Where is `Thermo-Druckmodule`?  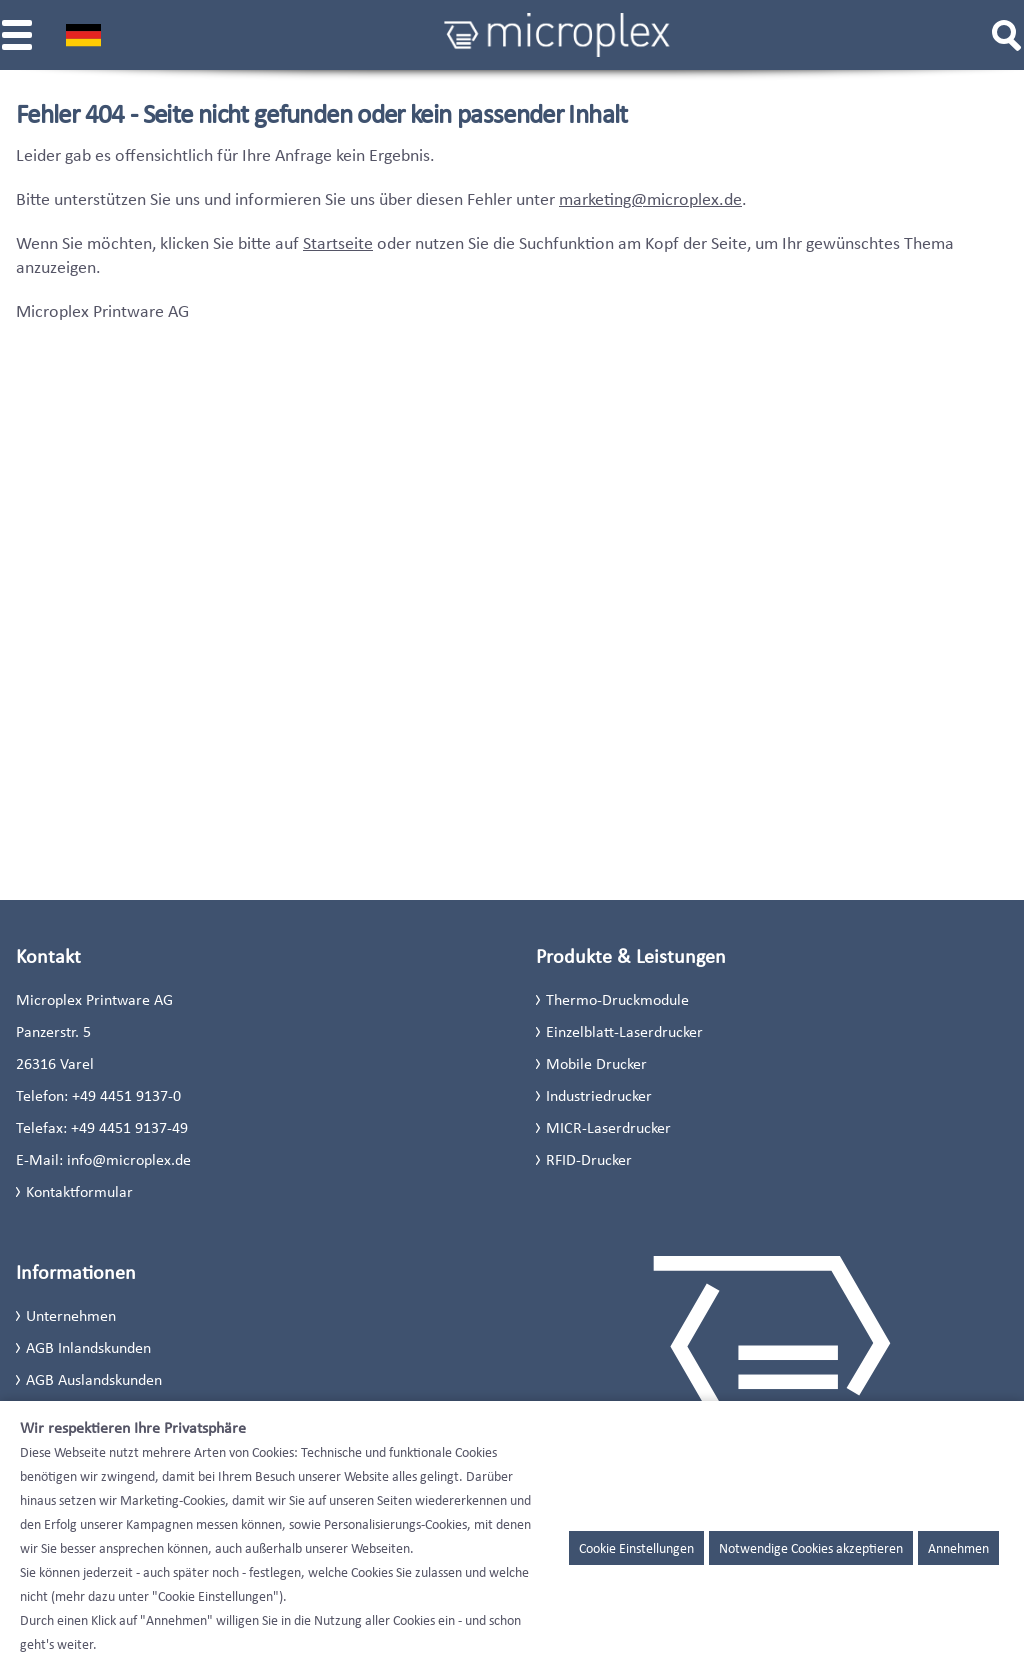
Thermo-Druckmodule is located at coordinates (617, 999).